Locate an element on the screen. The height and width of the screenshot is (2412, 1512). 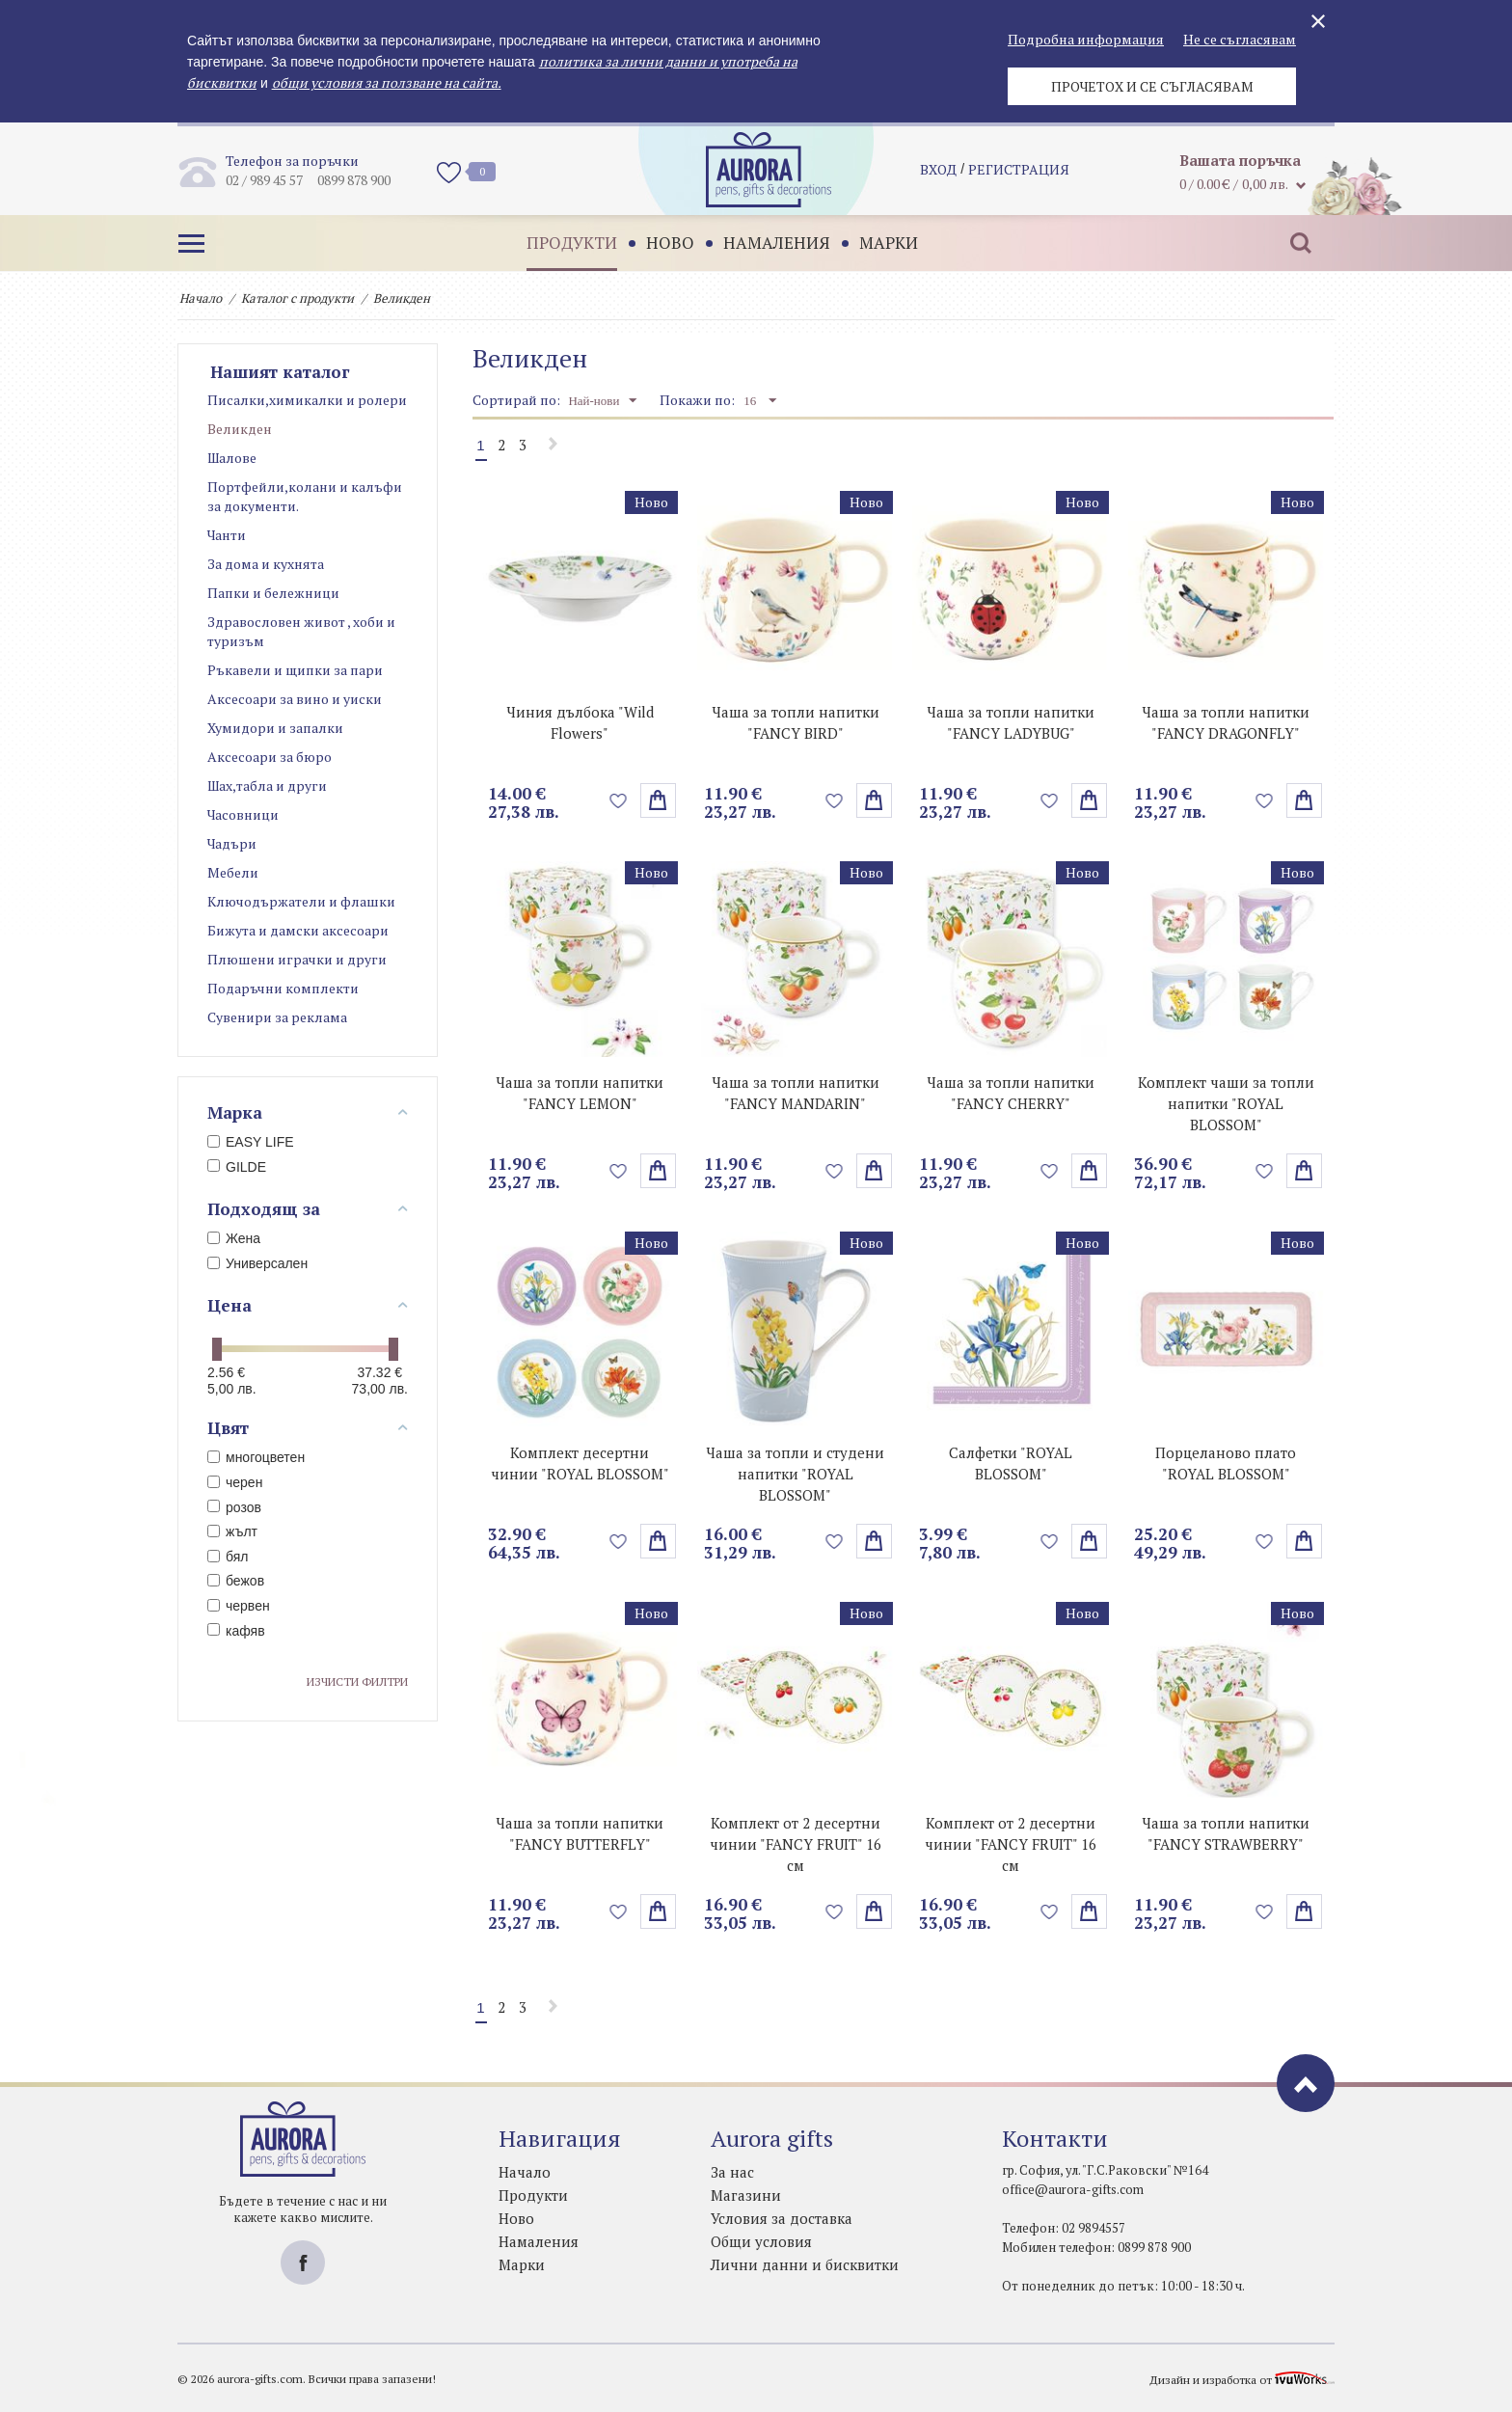
Чаша за топли напитки "FANCY LEMON" is located at coordinates (579, 1092).